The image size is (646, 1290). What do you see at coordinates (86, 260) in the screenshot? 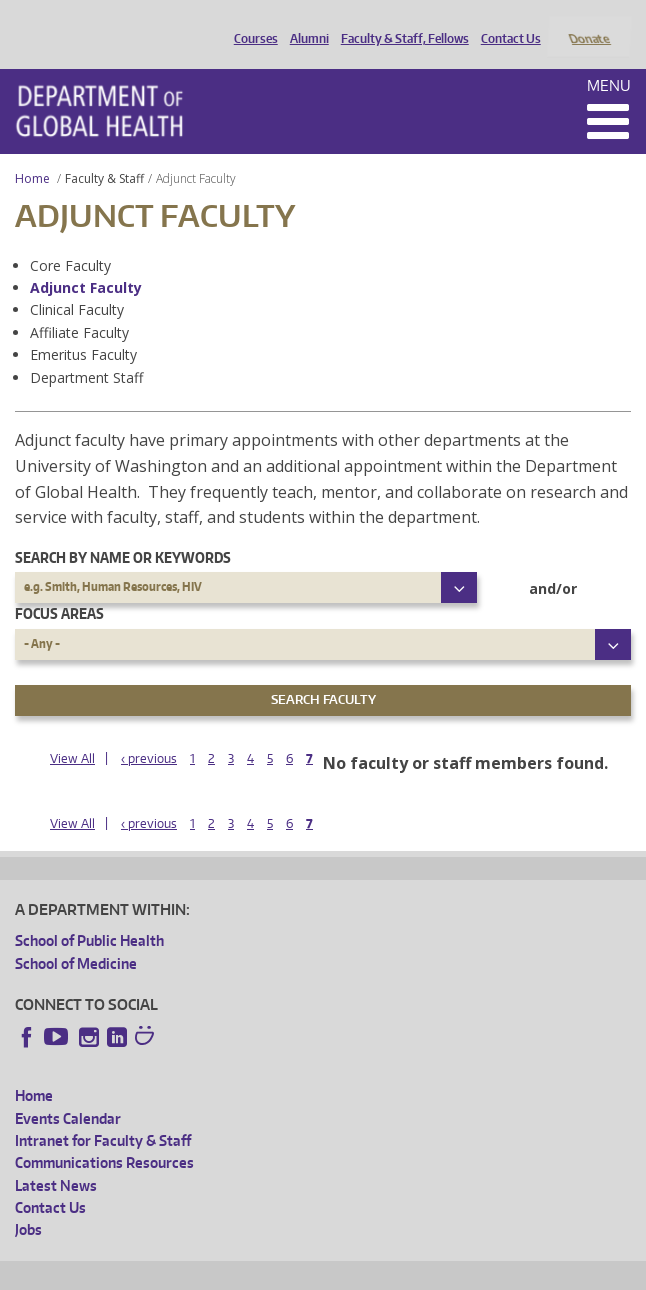
I see `Adjunct Faculty` at bounding box center [86, 260].